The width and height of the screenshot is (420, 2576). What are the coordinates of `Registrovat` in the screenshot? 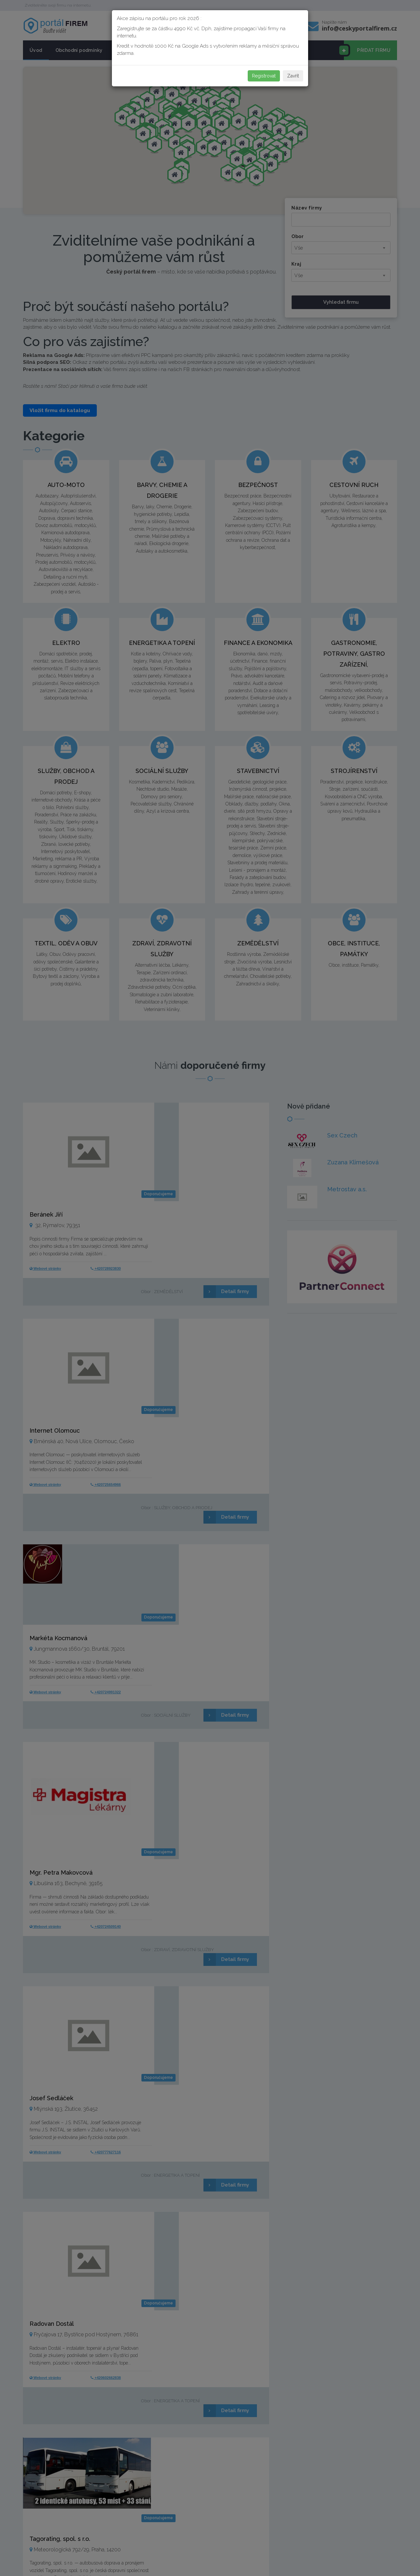 It's located at (264, 75).